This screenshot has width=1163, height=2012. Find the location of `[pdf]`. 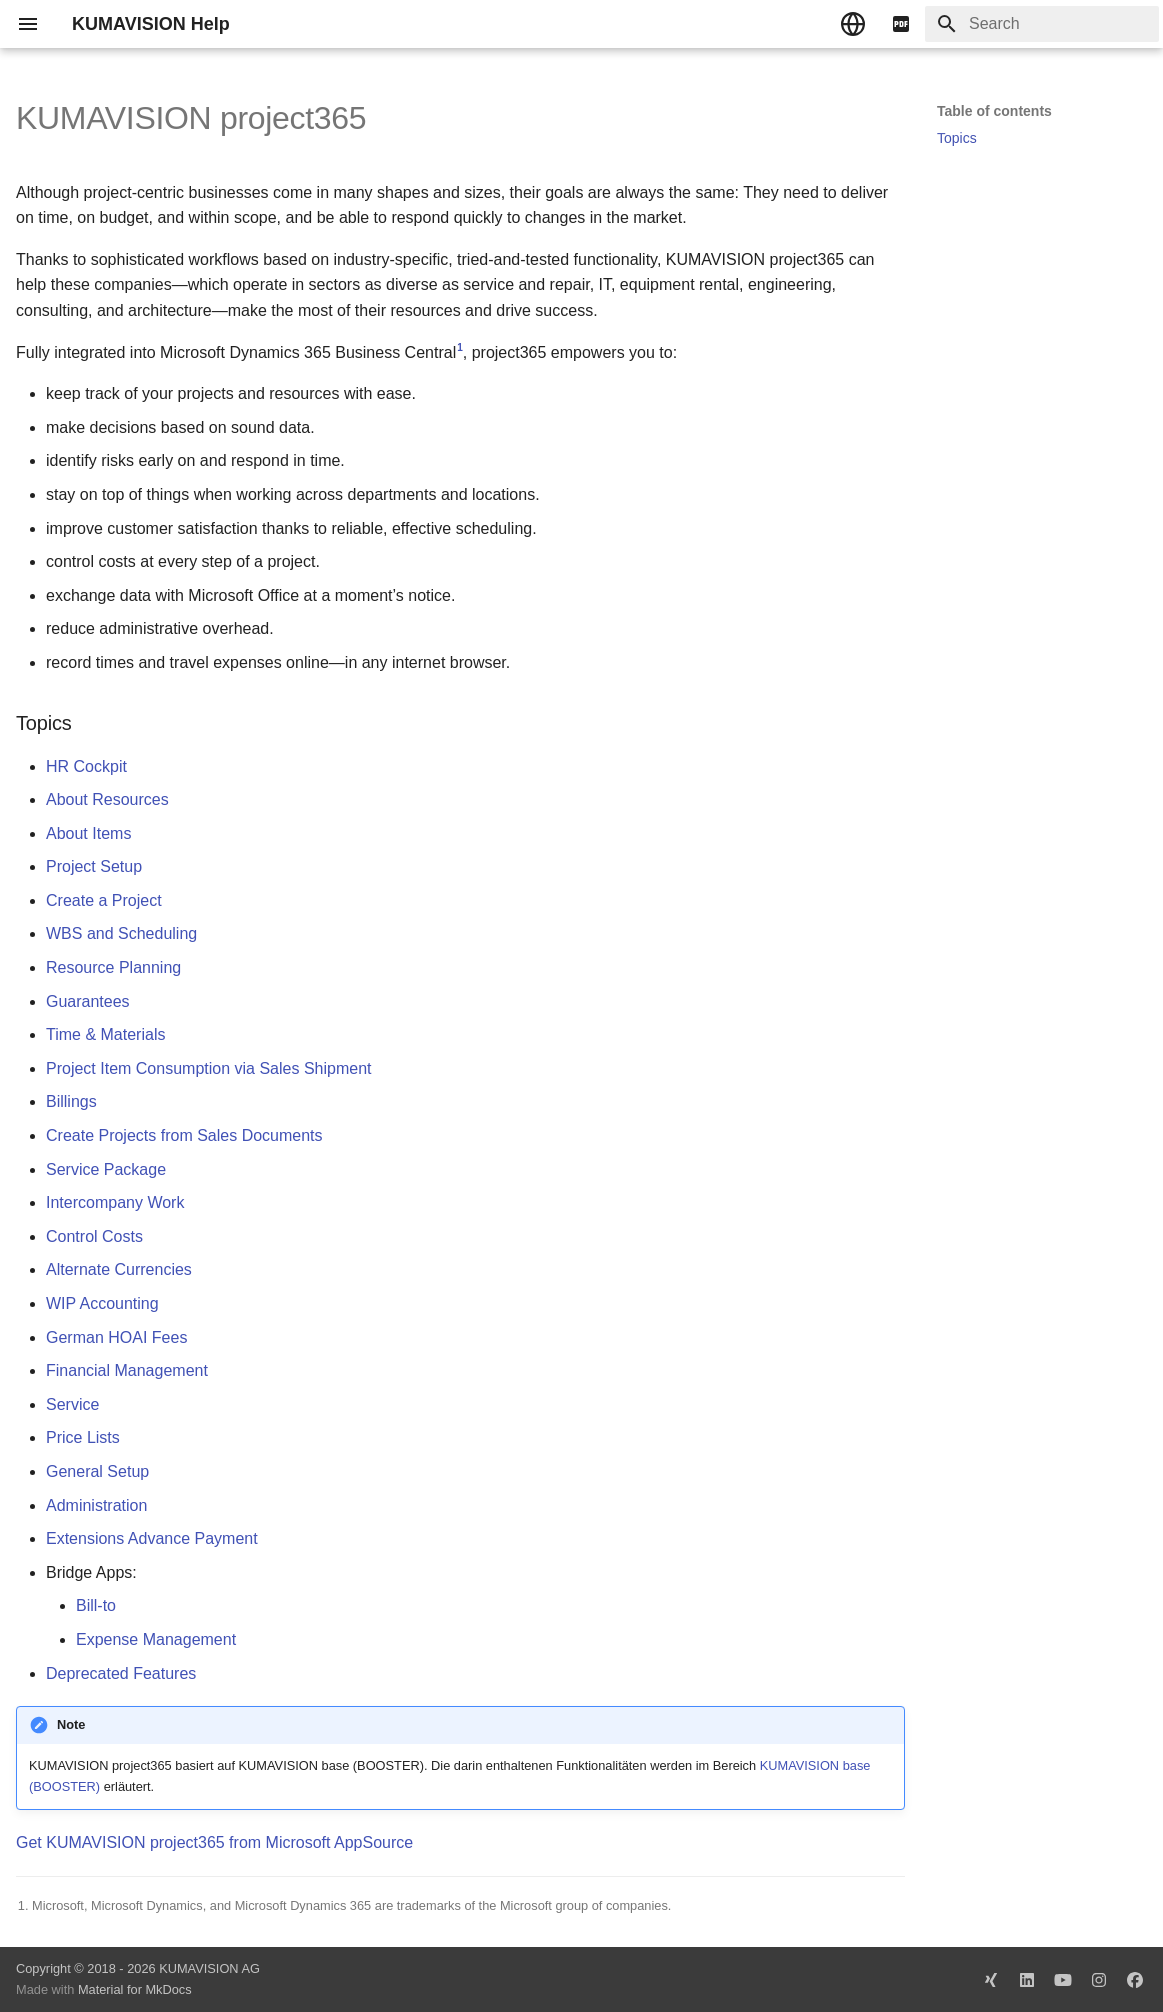

[pdf] is located at coordinates (901, 24).